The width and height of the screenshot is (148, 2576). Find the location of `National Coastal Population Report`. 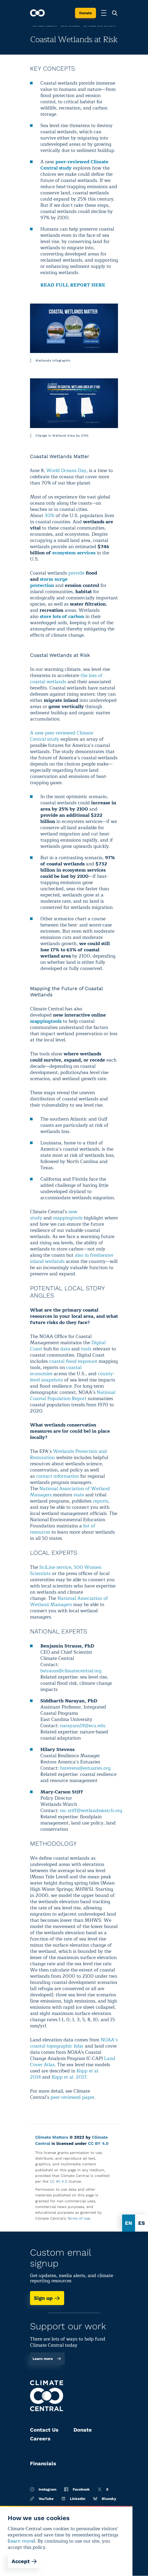

National Coastal Population Report is located at coordinates (72, 1395).